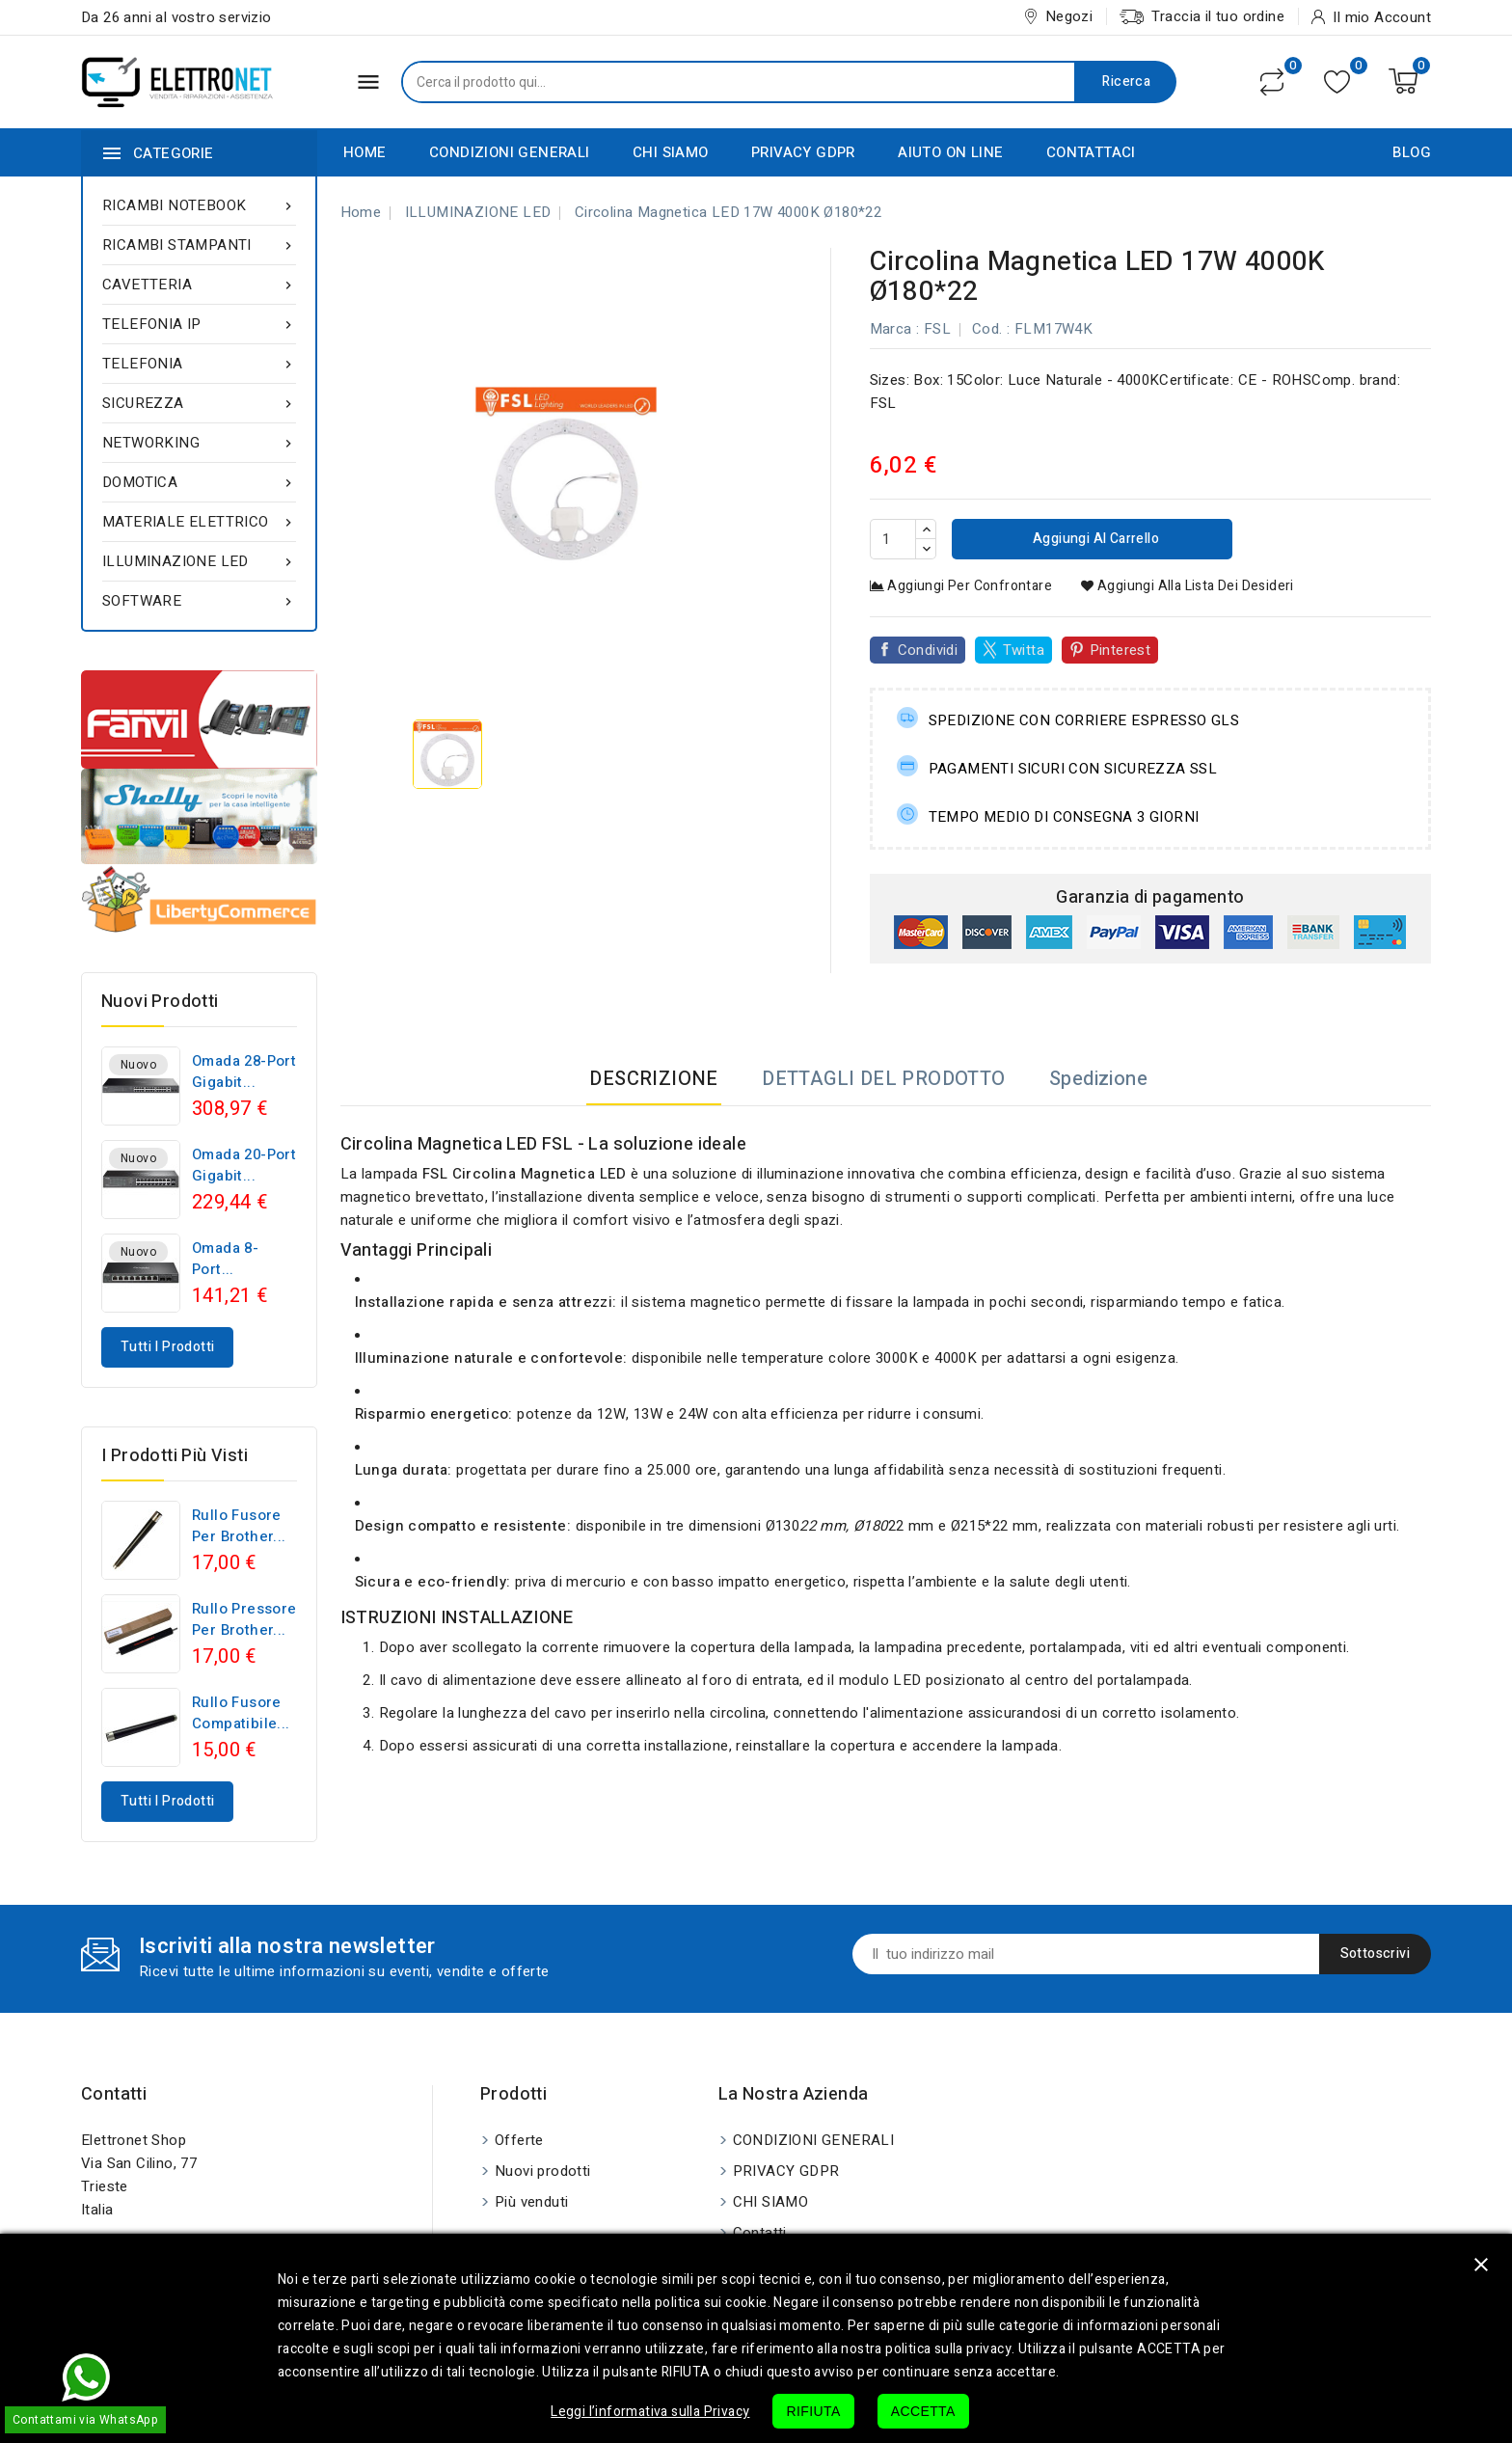  Describe the element at coordinates (199, 482) in the screenshot. I see `DOMOTICA` at that location.